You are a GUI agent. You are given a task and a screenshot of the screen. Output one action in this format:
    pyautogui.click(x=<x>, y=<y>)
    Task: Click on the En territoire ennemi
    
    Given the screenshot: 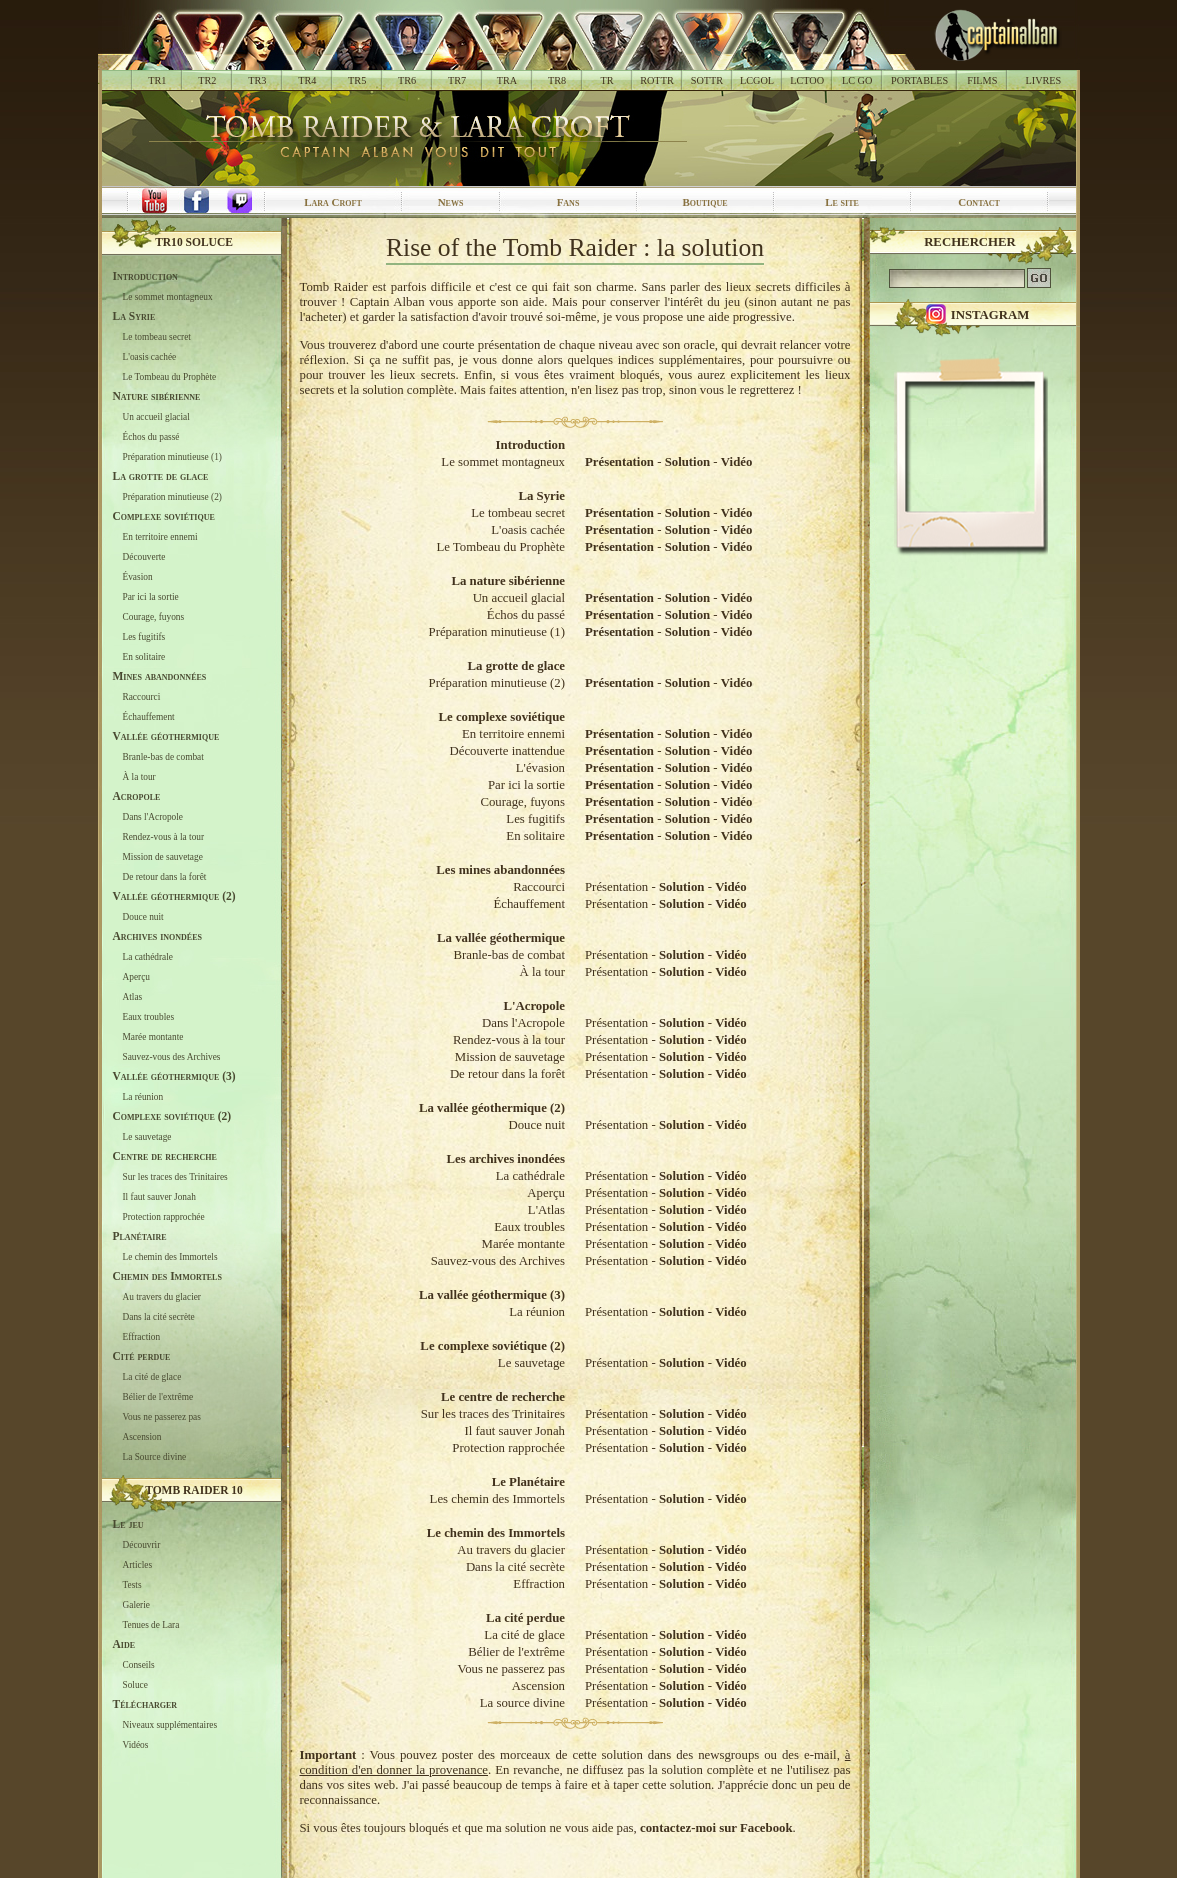 What is the action you would take?
    pyautogui.click(x=160, y=537)
    